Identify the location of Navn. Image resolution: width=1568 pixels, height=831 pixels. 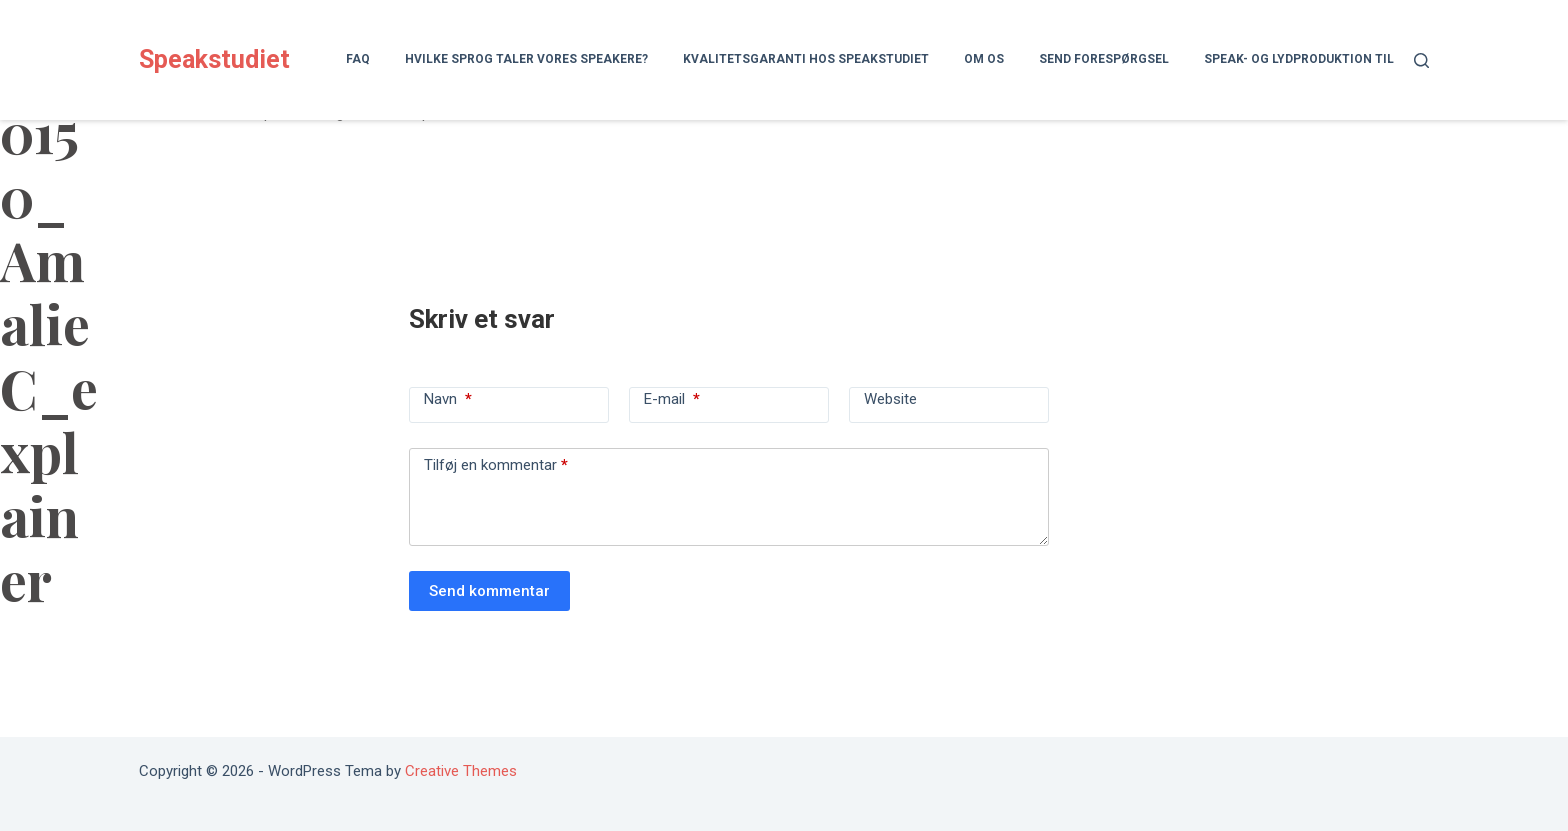
(448, 399).